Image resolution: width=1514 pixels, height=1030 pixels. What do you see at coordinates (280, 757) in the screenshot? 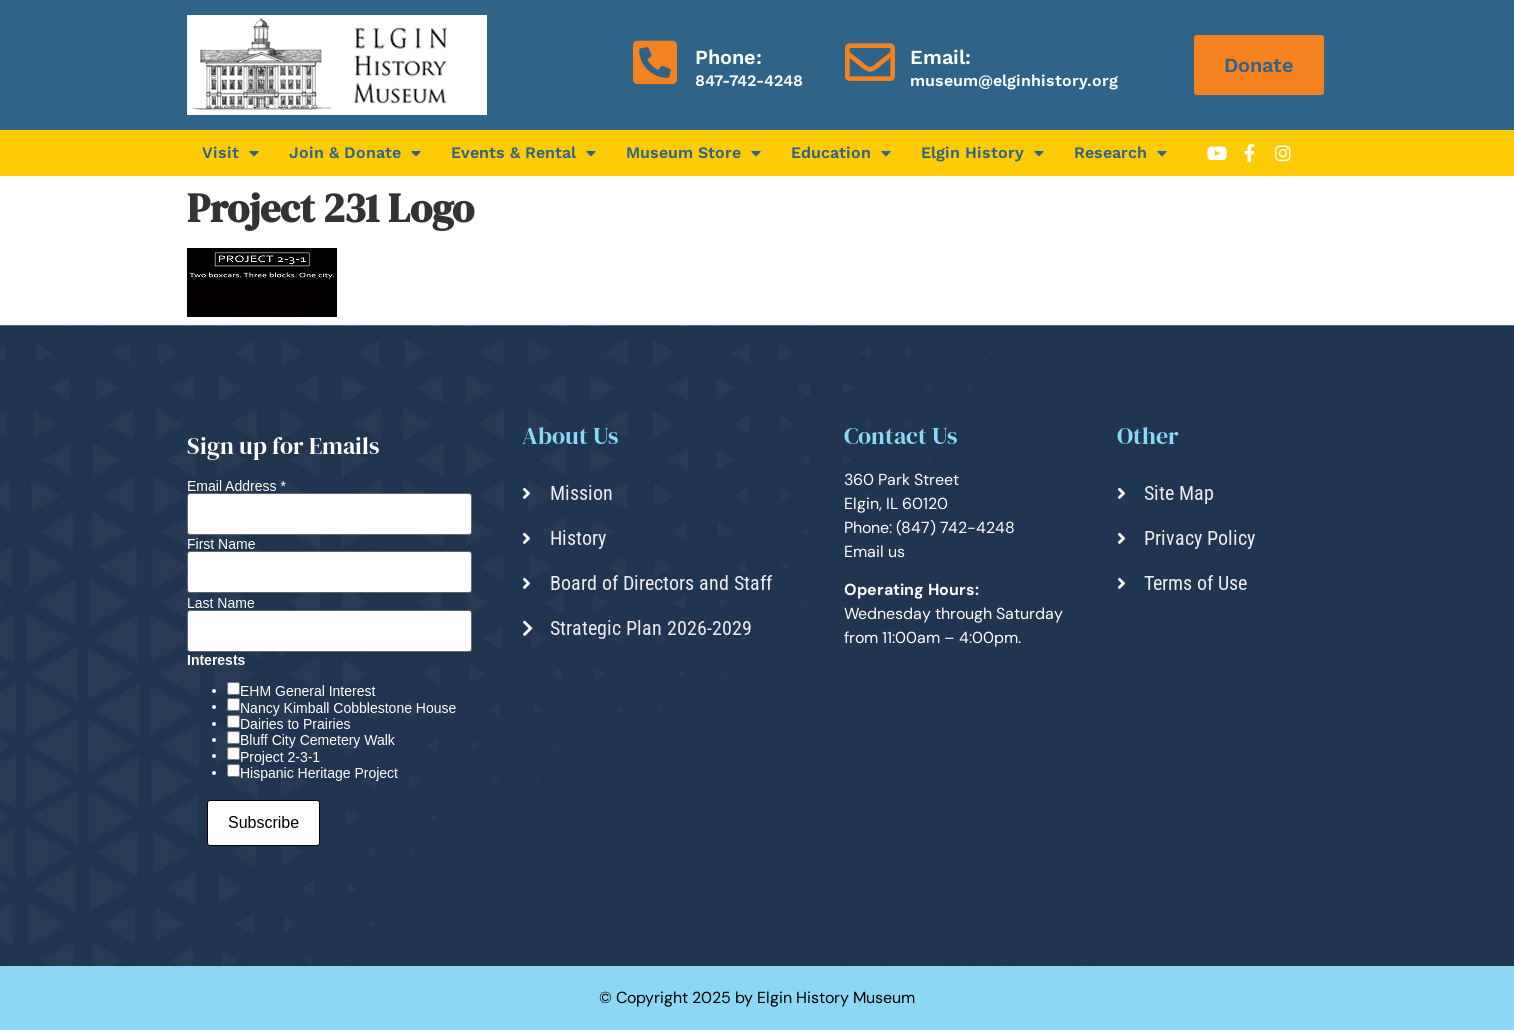
I see `Project 2-3-1` at bounding box center [280, 757].